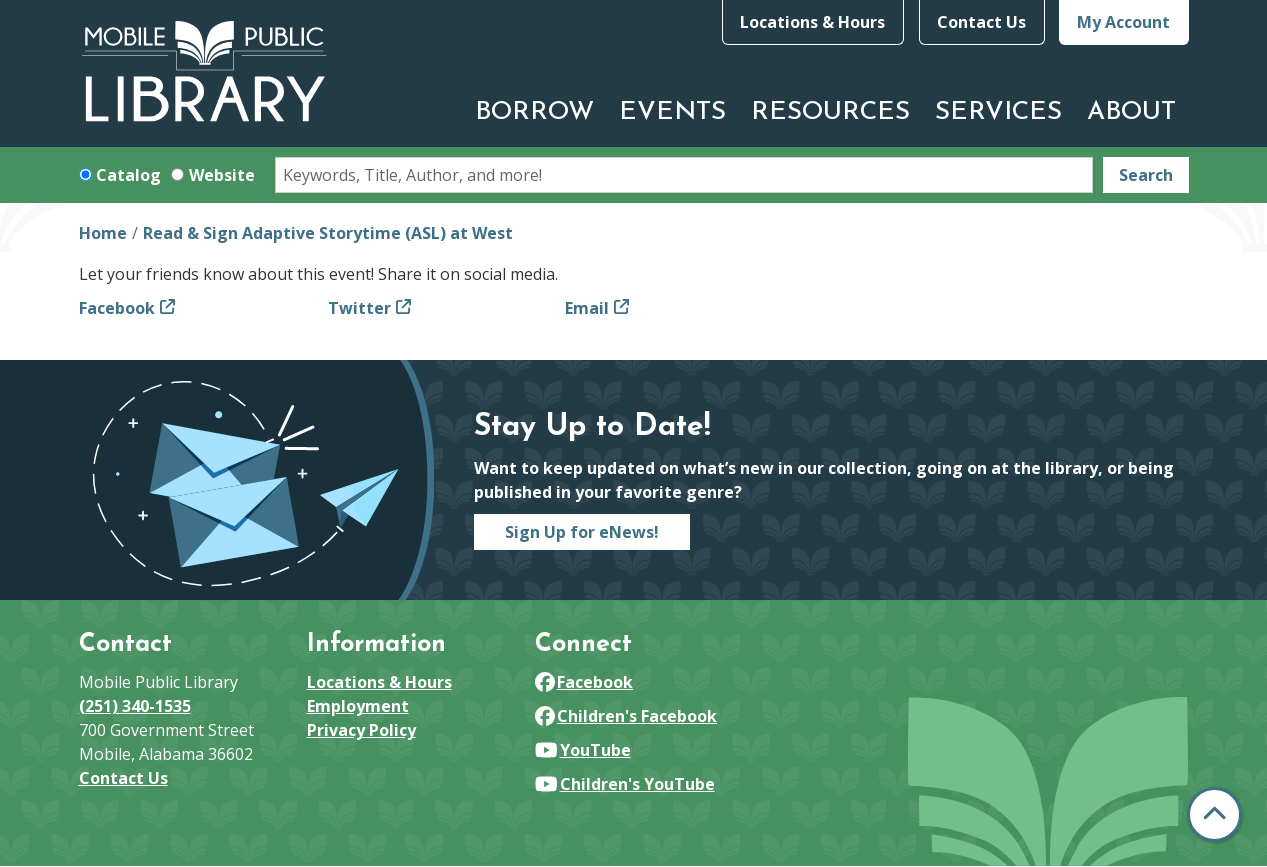 The image size is (1267, 867). Describe the element at coordinates (981, 22) in the screenshot. I see `Contact Us` at that location.